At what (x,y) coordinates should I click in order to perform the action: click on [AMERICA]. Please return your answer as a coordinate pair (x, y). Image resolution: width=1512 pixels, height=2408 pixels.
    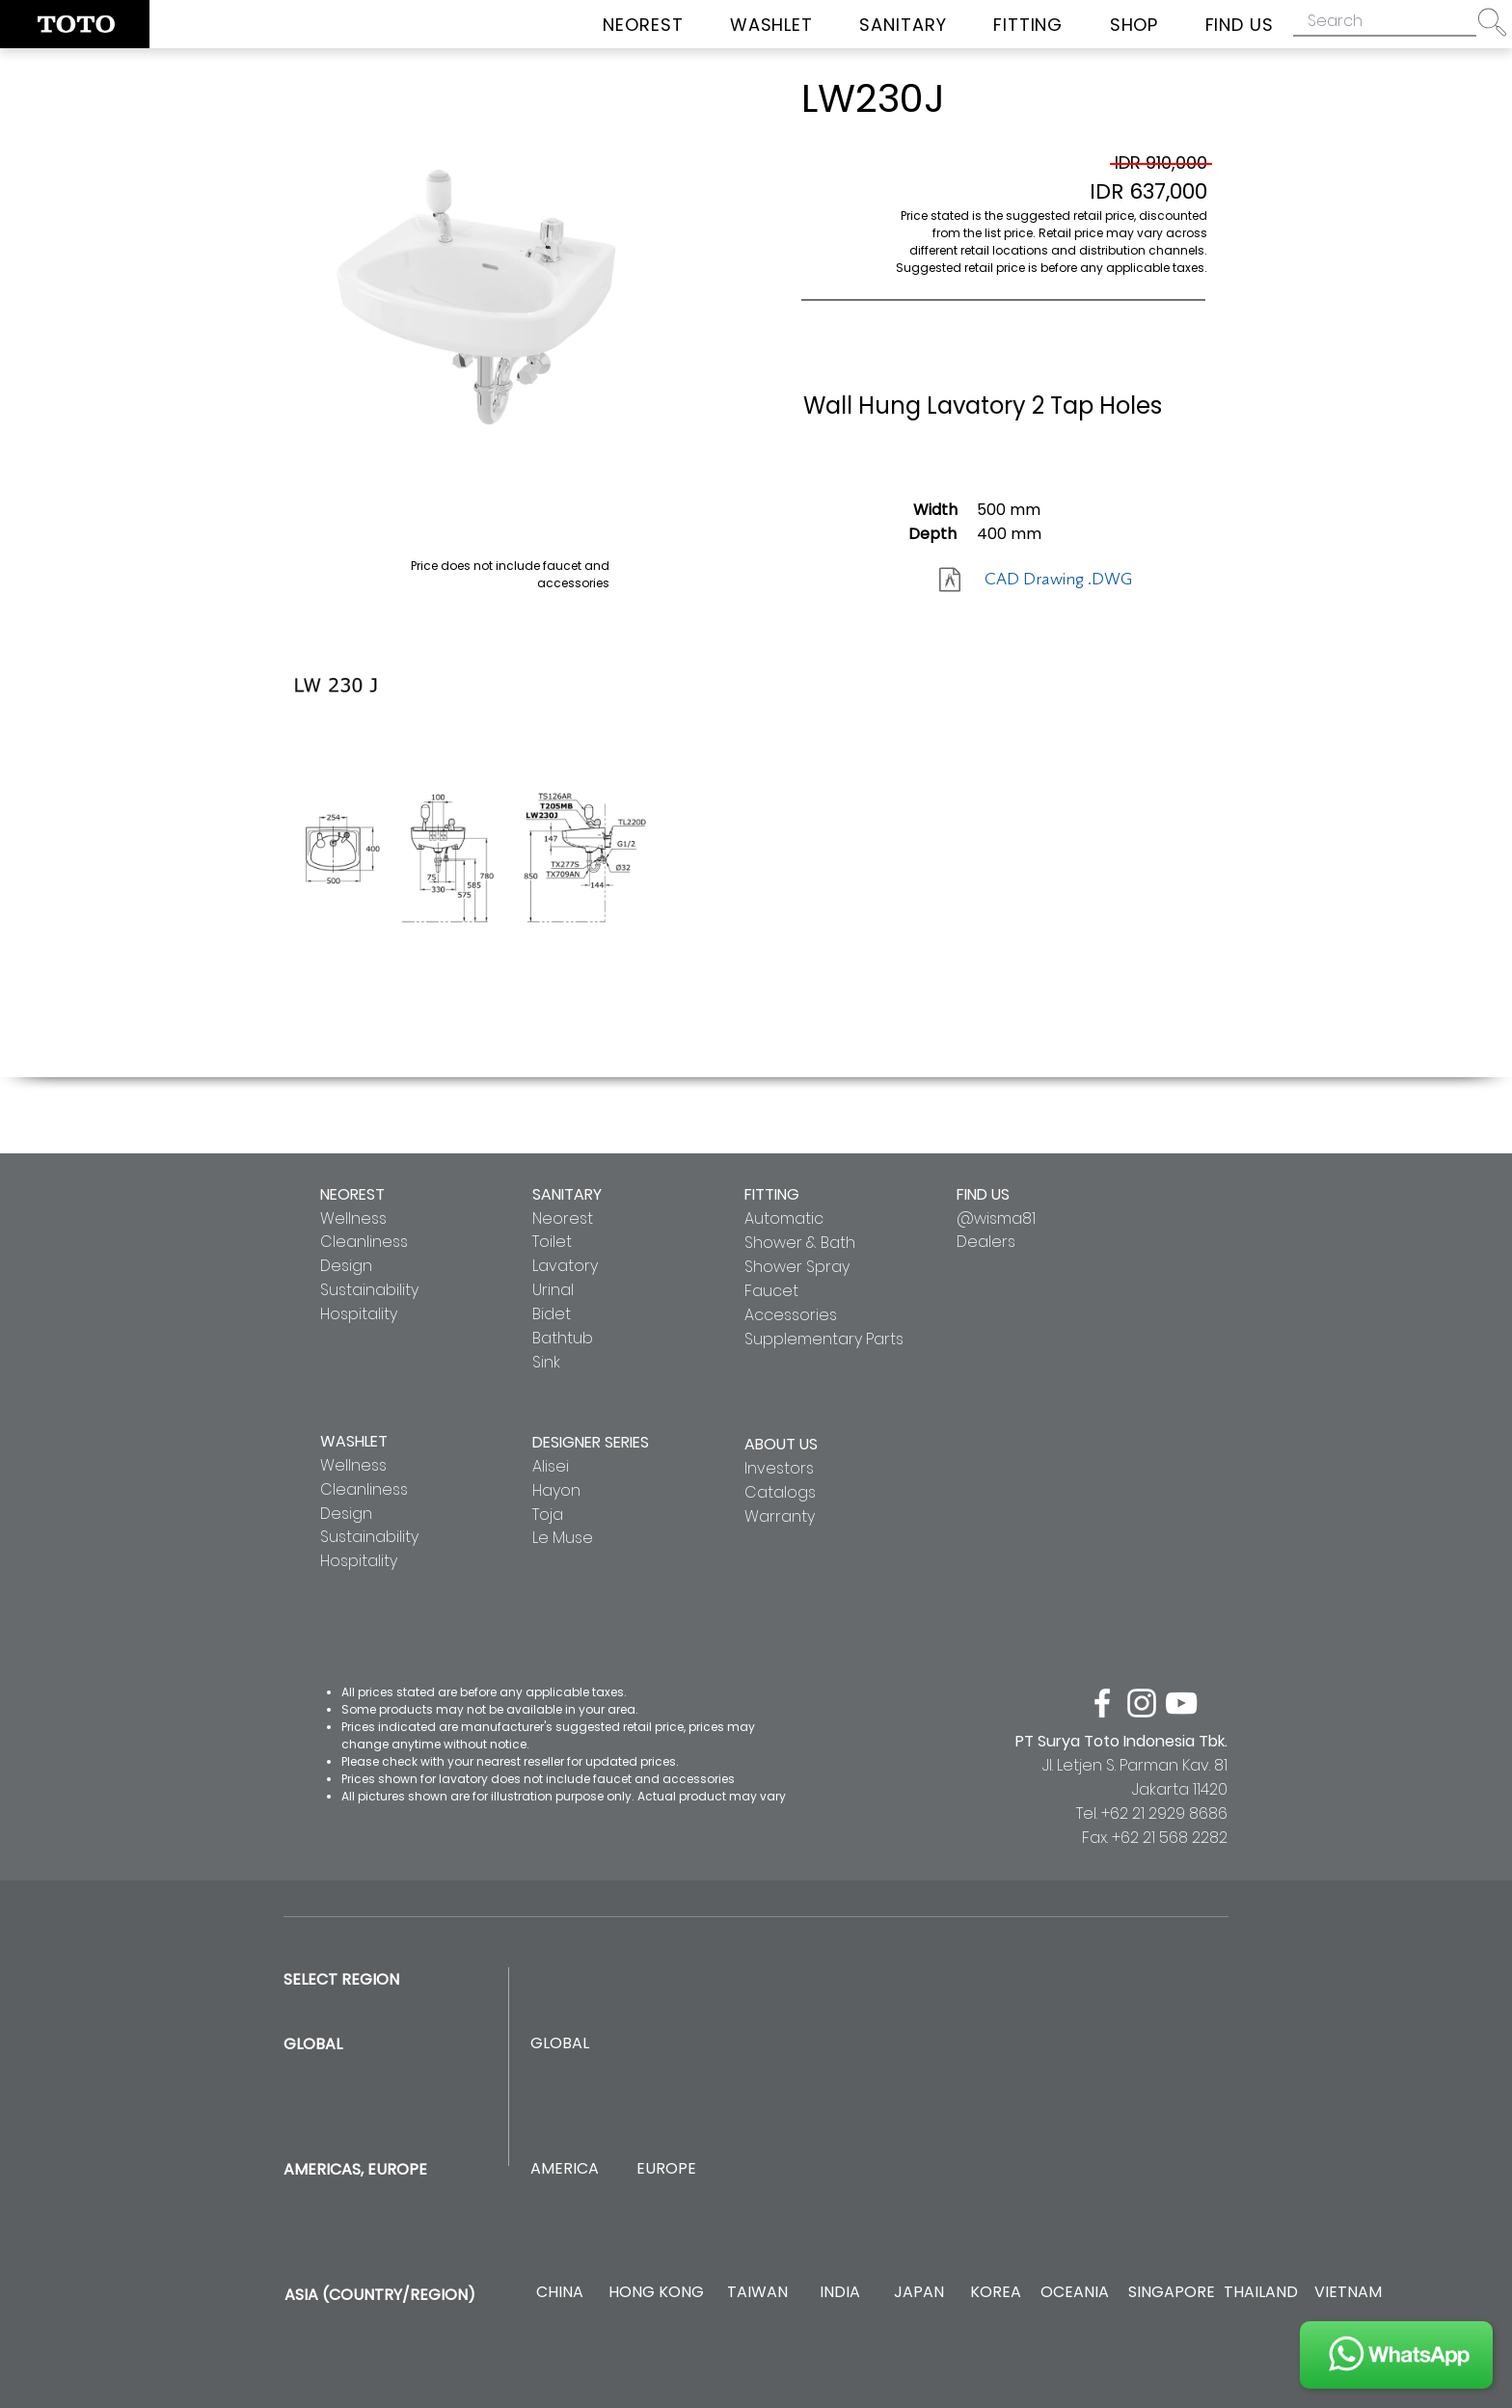
    Looking at the image, I should click on (564, 2169).